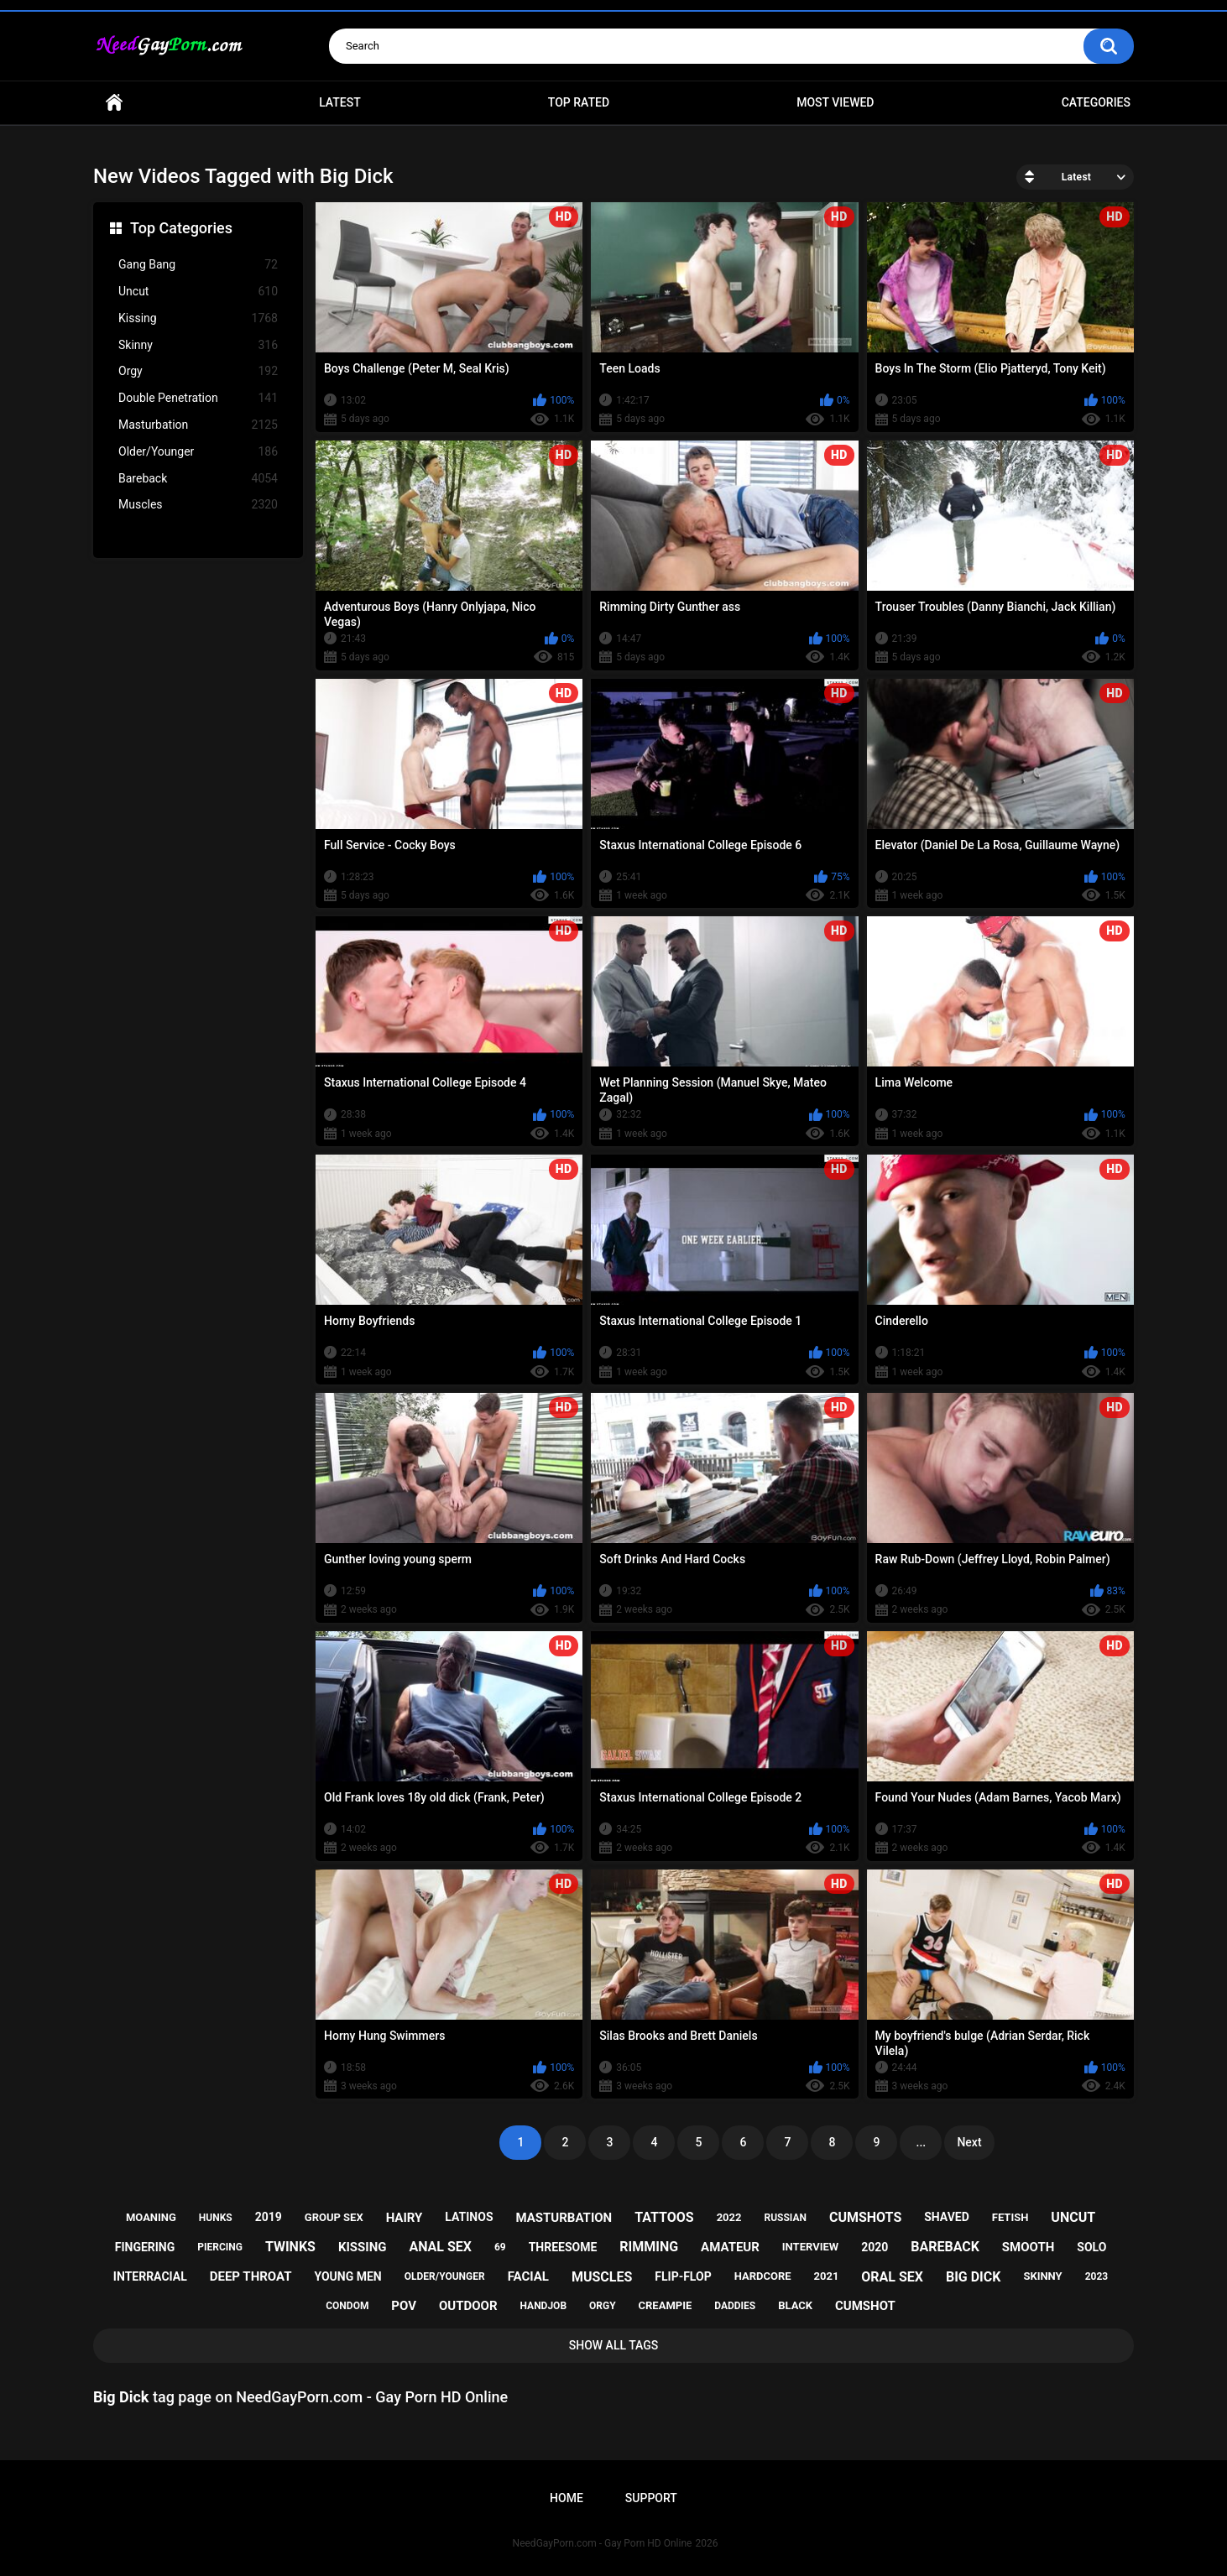  Describe the element at coordinates (528, 2276) in the screenshot. I see `facial` at that location.